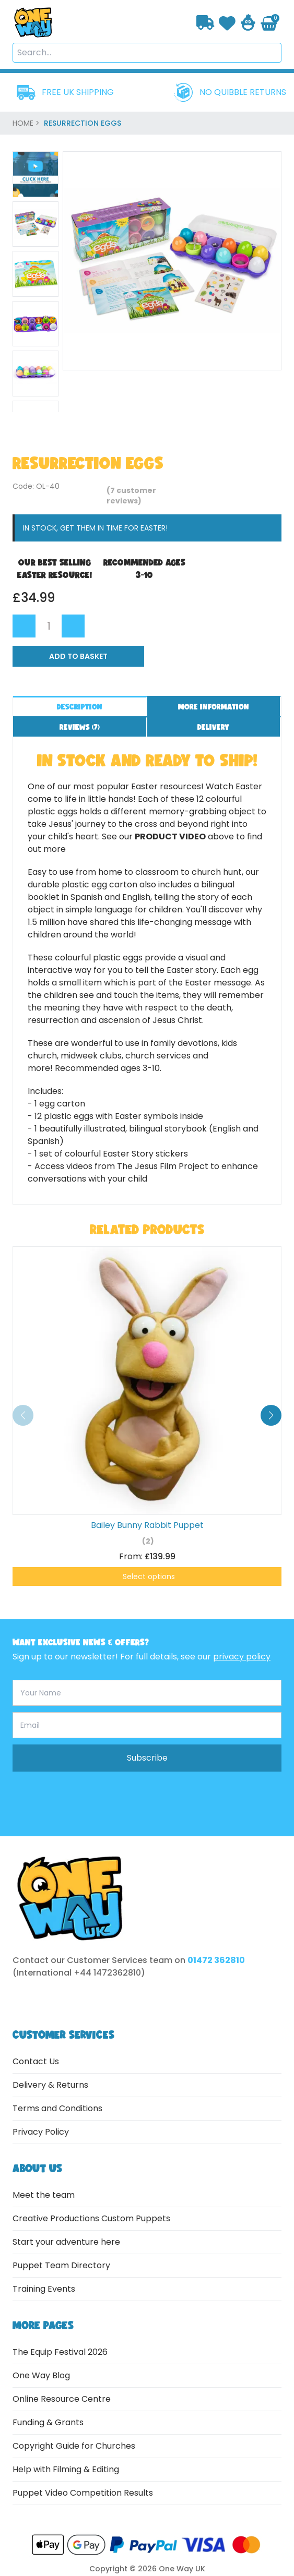 The image size is (294, 2576). I want to click on Training Events, so click(44, 2289).